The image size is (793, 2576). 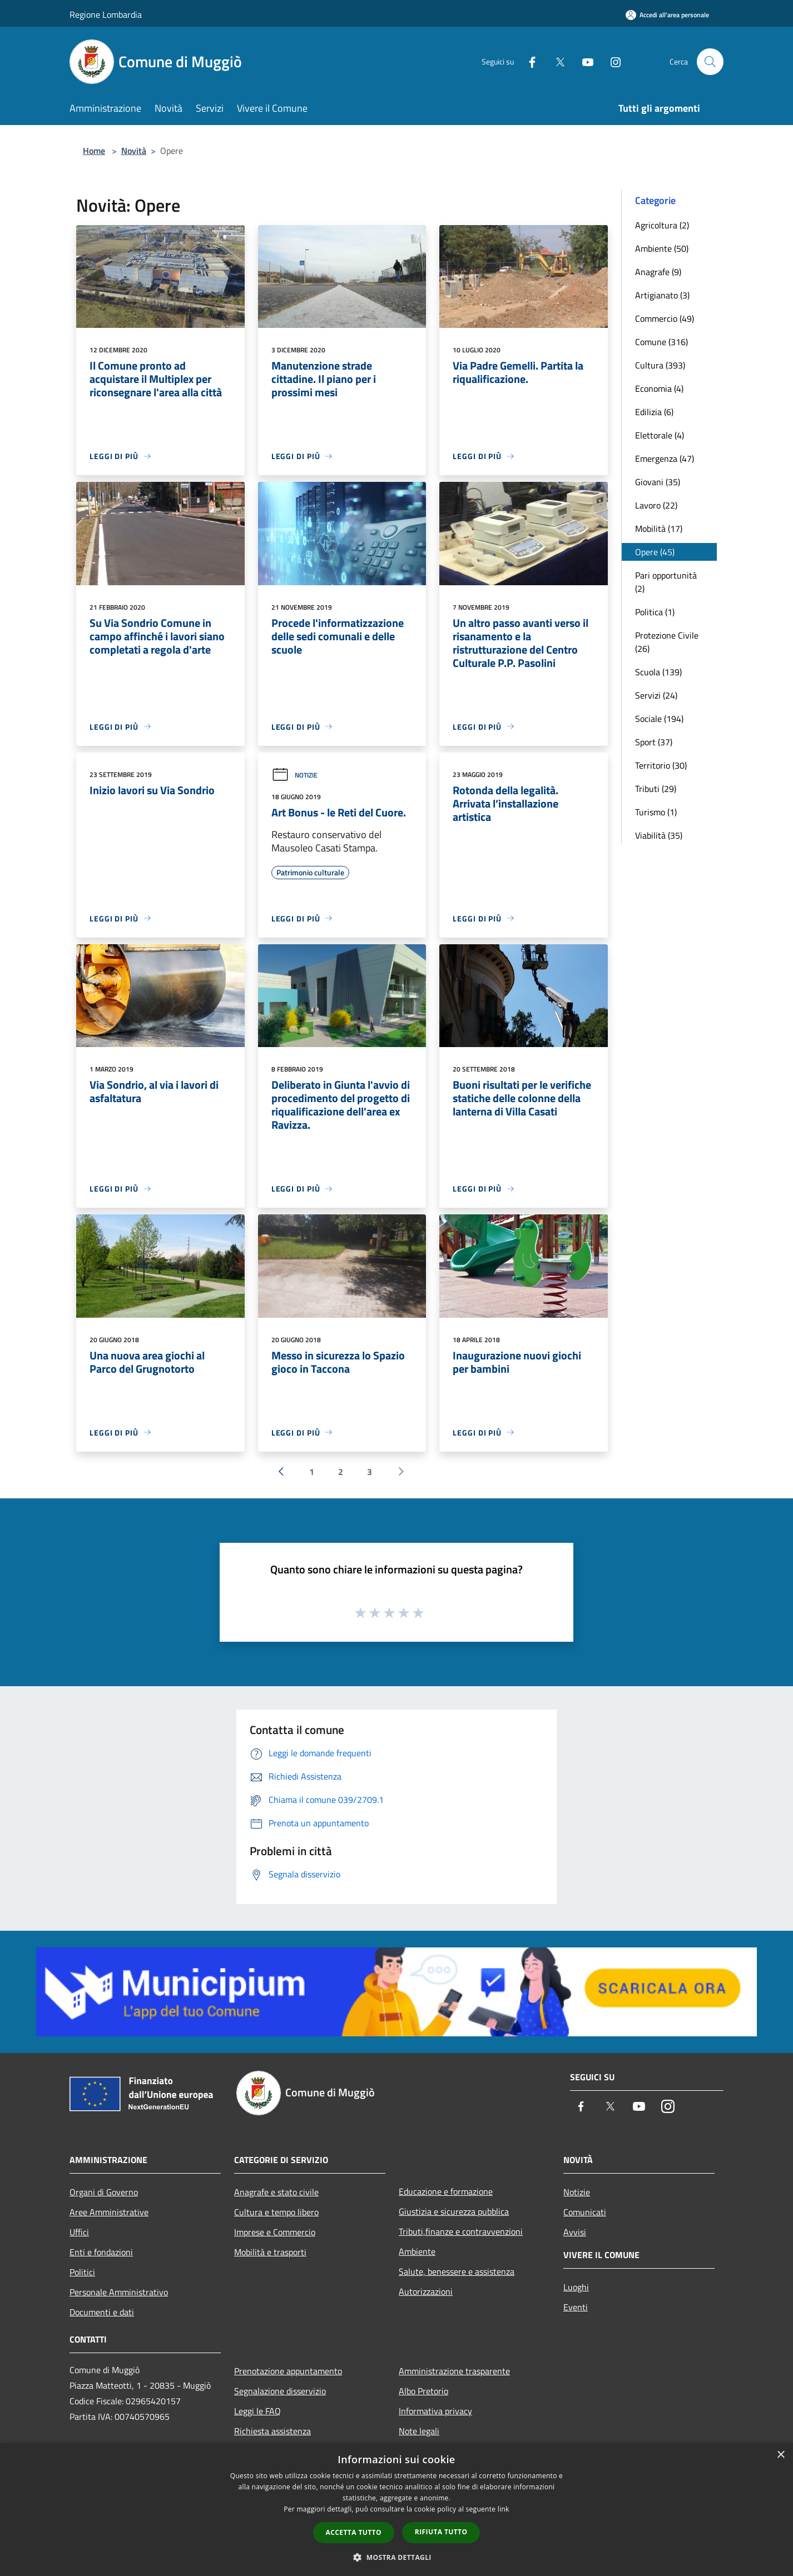 What do you see at coordinates (419, 2431) in the screenshot?
I see `Note legali` at bounding box center [419, 2431].